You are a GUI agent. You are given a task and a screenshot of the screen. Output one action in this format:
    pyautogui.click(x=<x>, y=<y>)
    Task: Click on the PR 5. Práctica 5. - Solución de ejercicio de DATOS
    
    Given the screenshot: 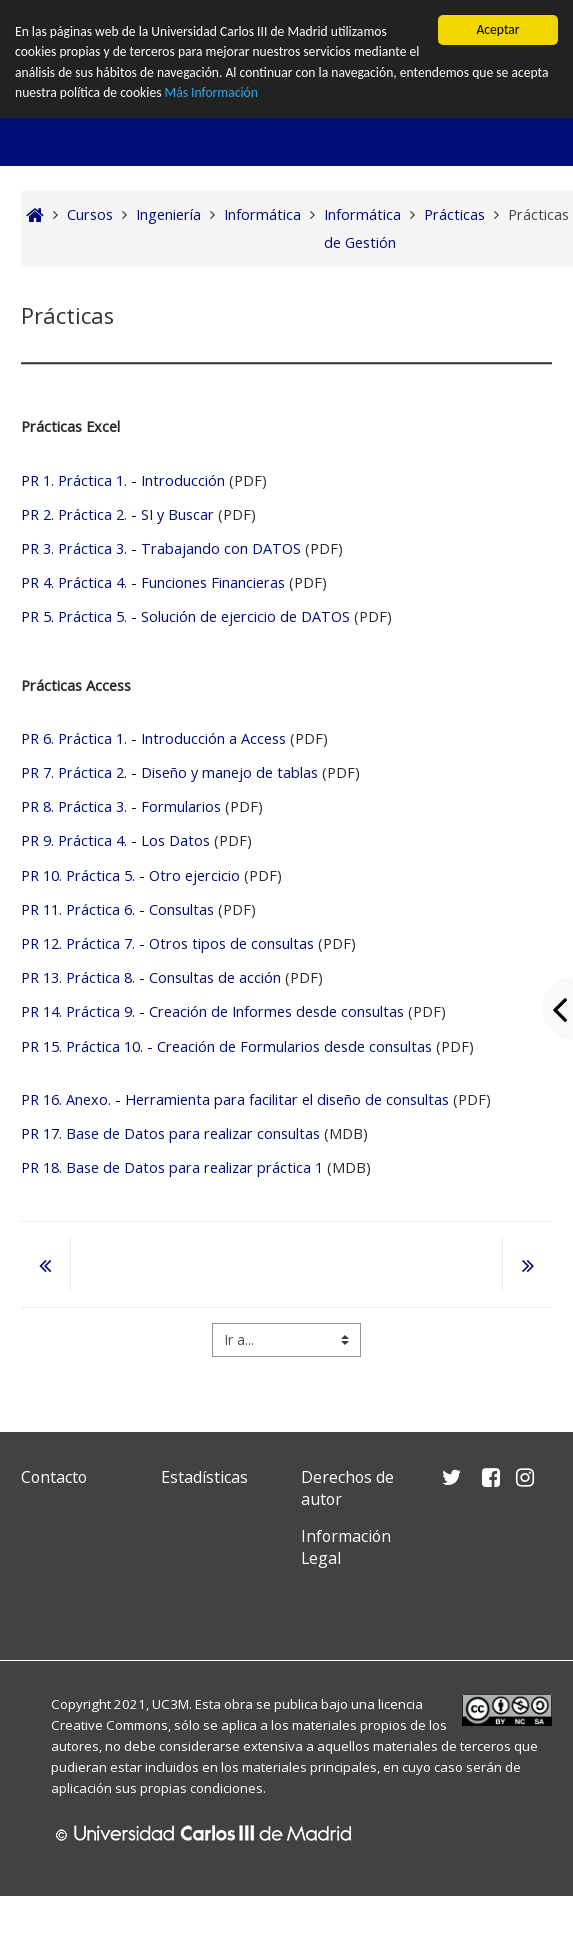 What is the action you would take?
    pyautogui.click(x=185, y=616)
    